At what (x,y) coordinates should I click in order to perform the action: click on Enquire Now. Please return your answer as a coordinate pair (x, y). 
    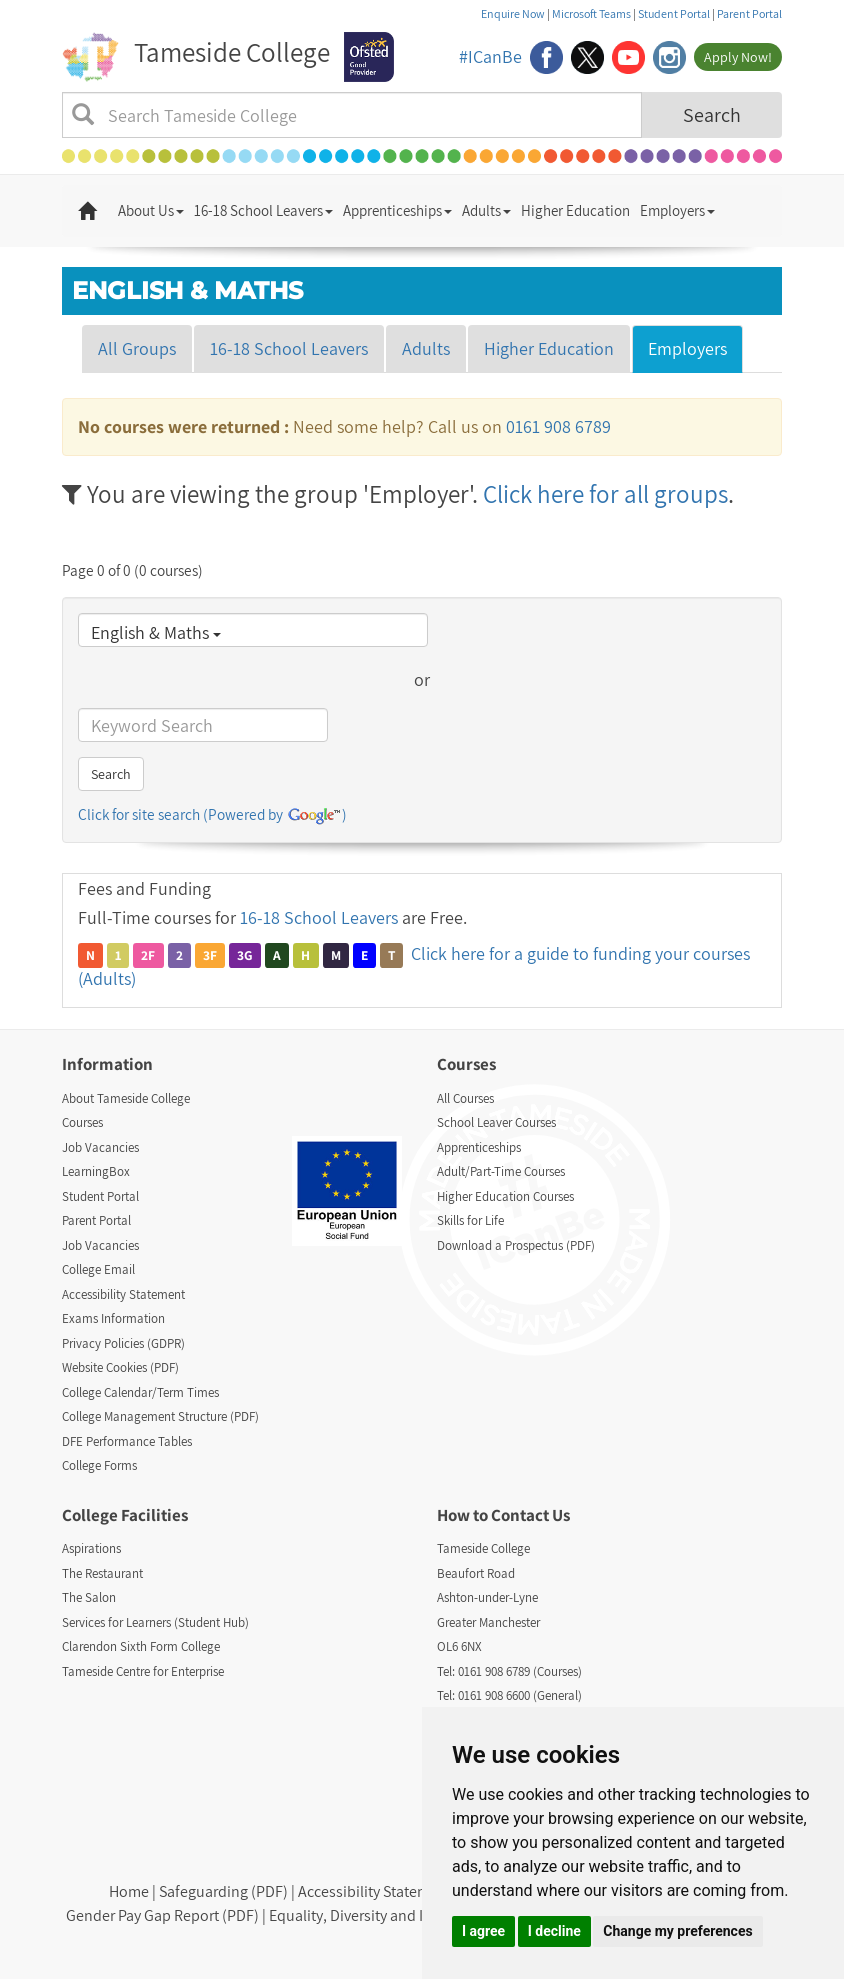
    Looking at the image, I should click on (513, 13).